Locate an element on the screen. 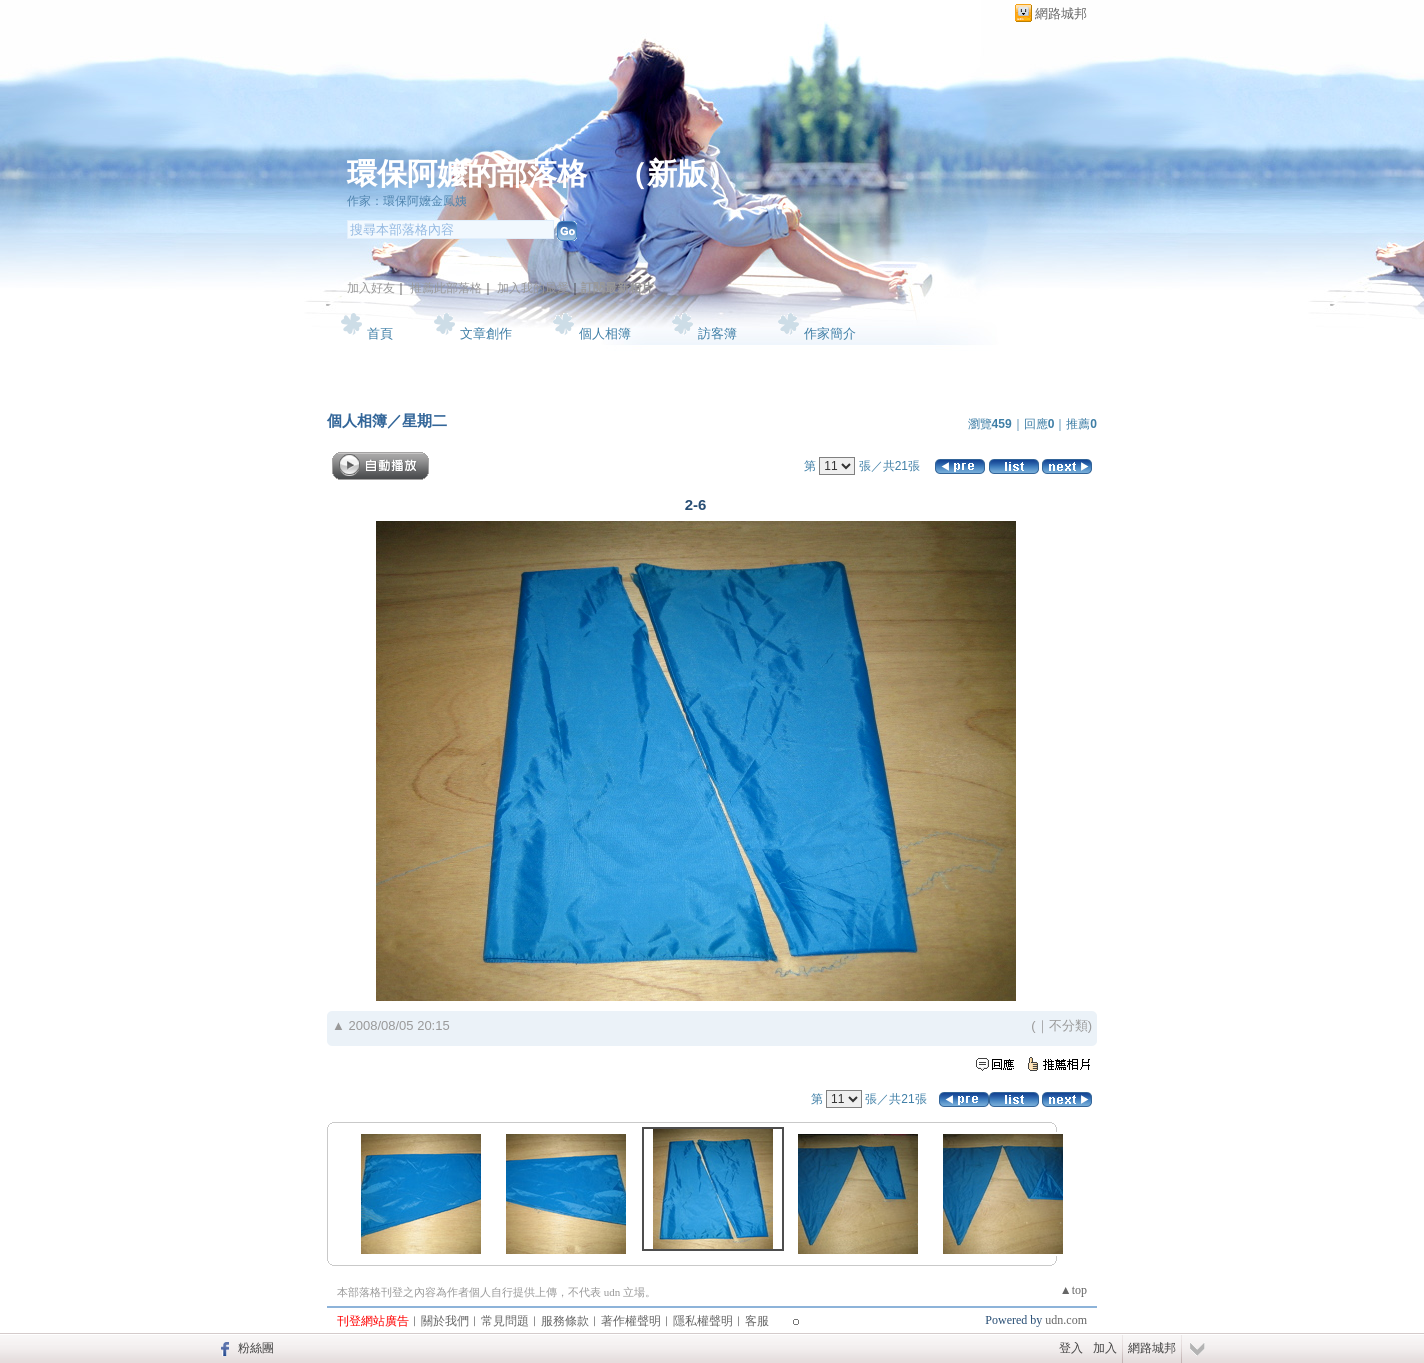  訪客簿 is located at coordinates (717, 333).